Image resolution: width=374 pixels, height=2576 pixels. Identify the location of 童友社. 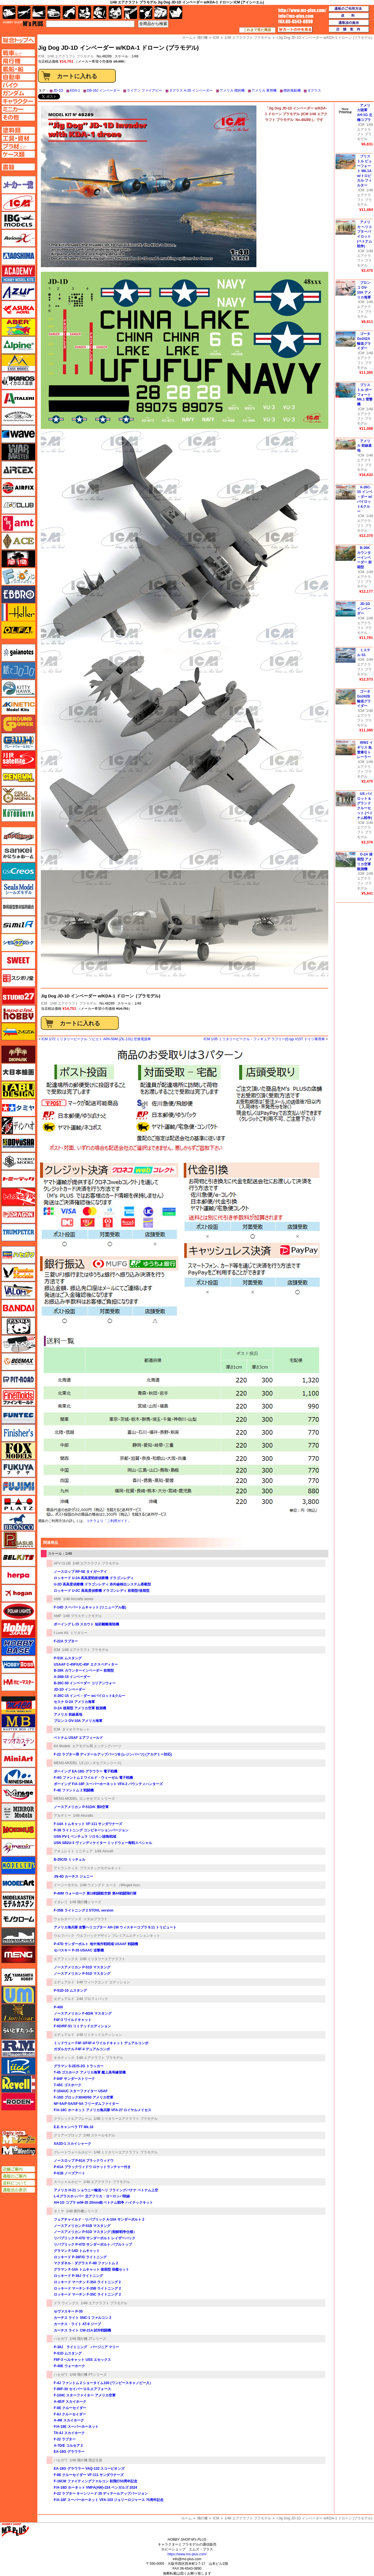
(18, 1143).